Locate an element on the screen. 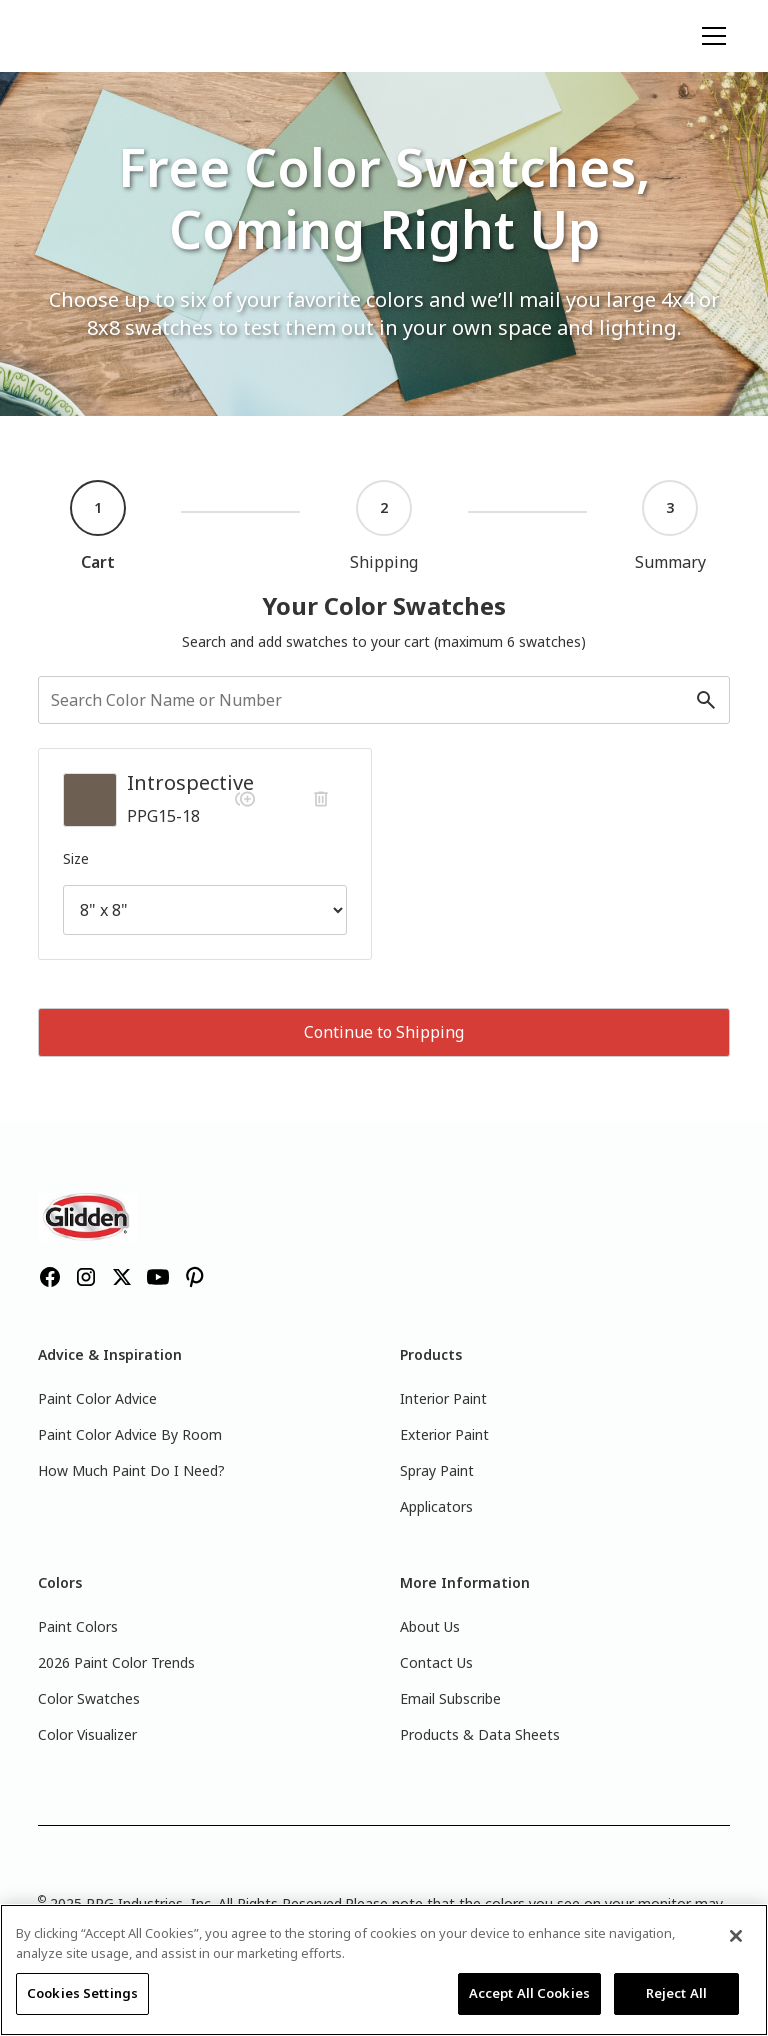  Exterior Paint is located at coordinates (444, 1434).